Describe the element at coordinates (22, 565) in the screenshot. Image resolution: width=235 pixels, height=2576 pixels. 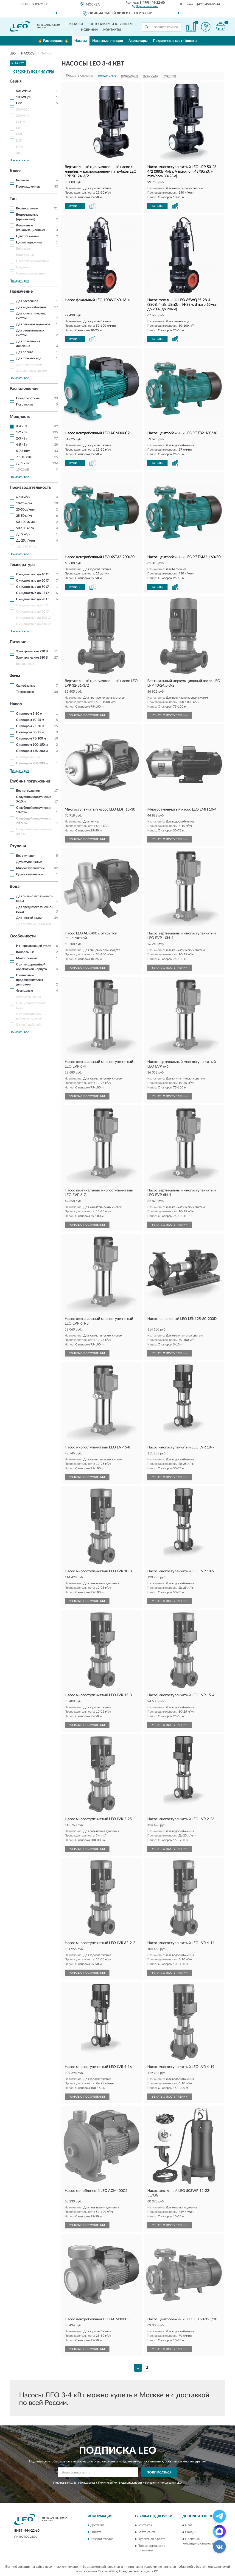
I see `Температура [button]` at that location.